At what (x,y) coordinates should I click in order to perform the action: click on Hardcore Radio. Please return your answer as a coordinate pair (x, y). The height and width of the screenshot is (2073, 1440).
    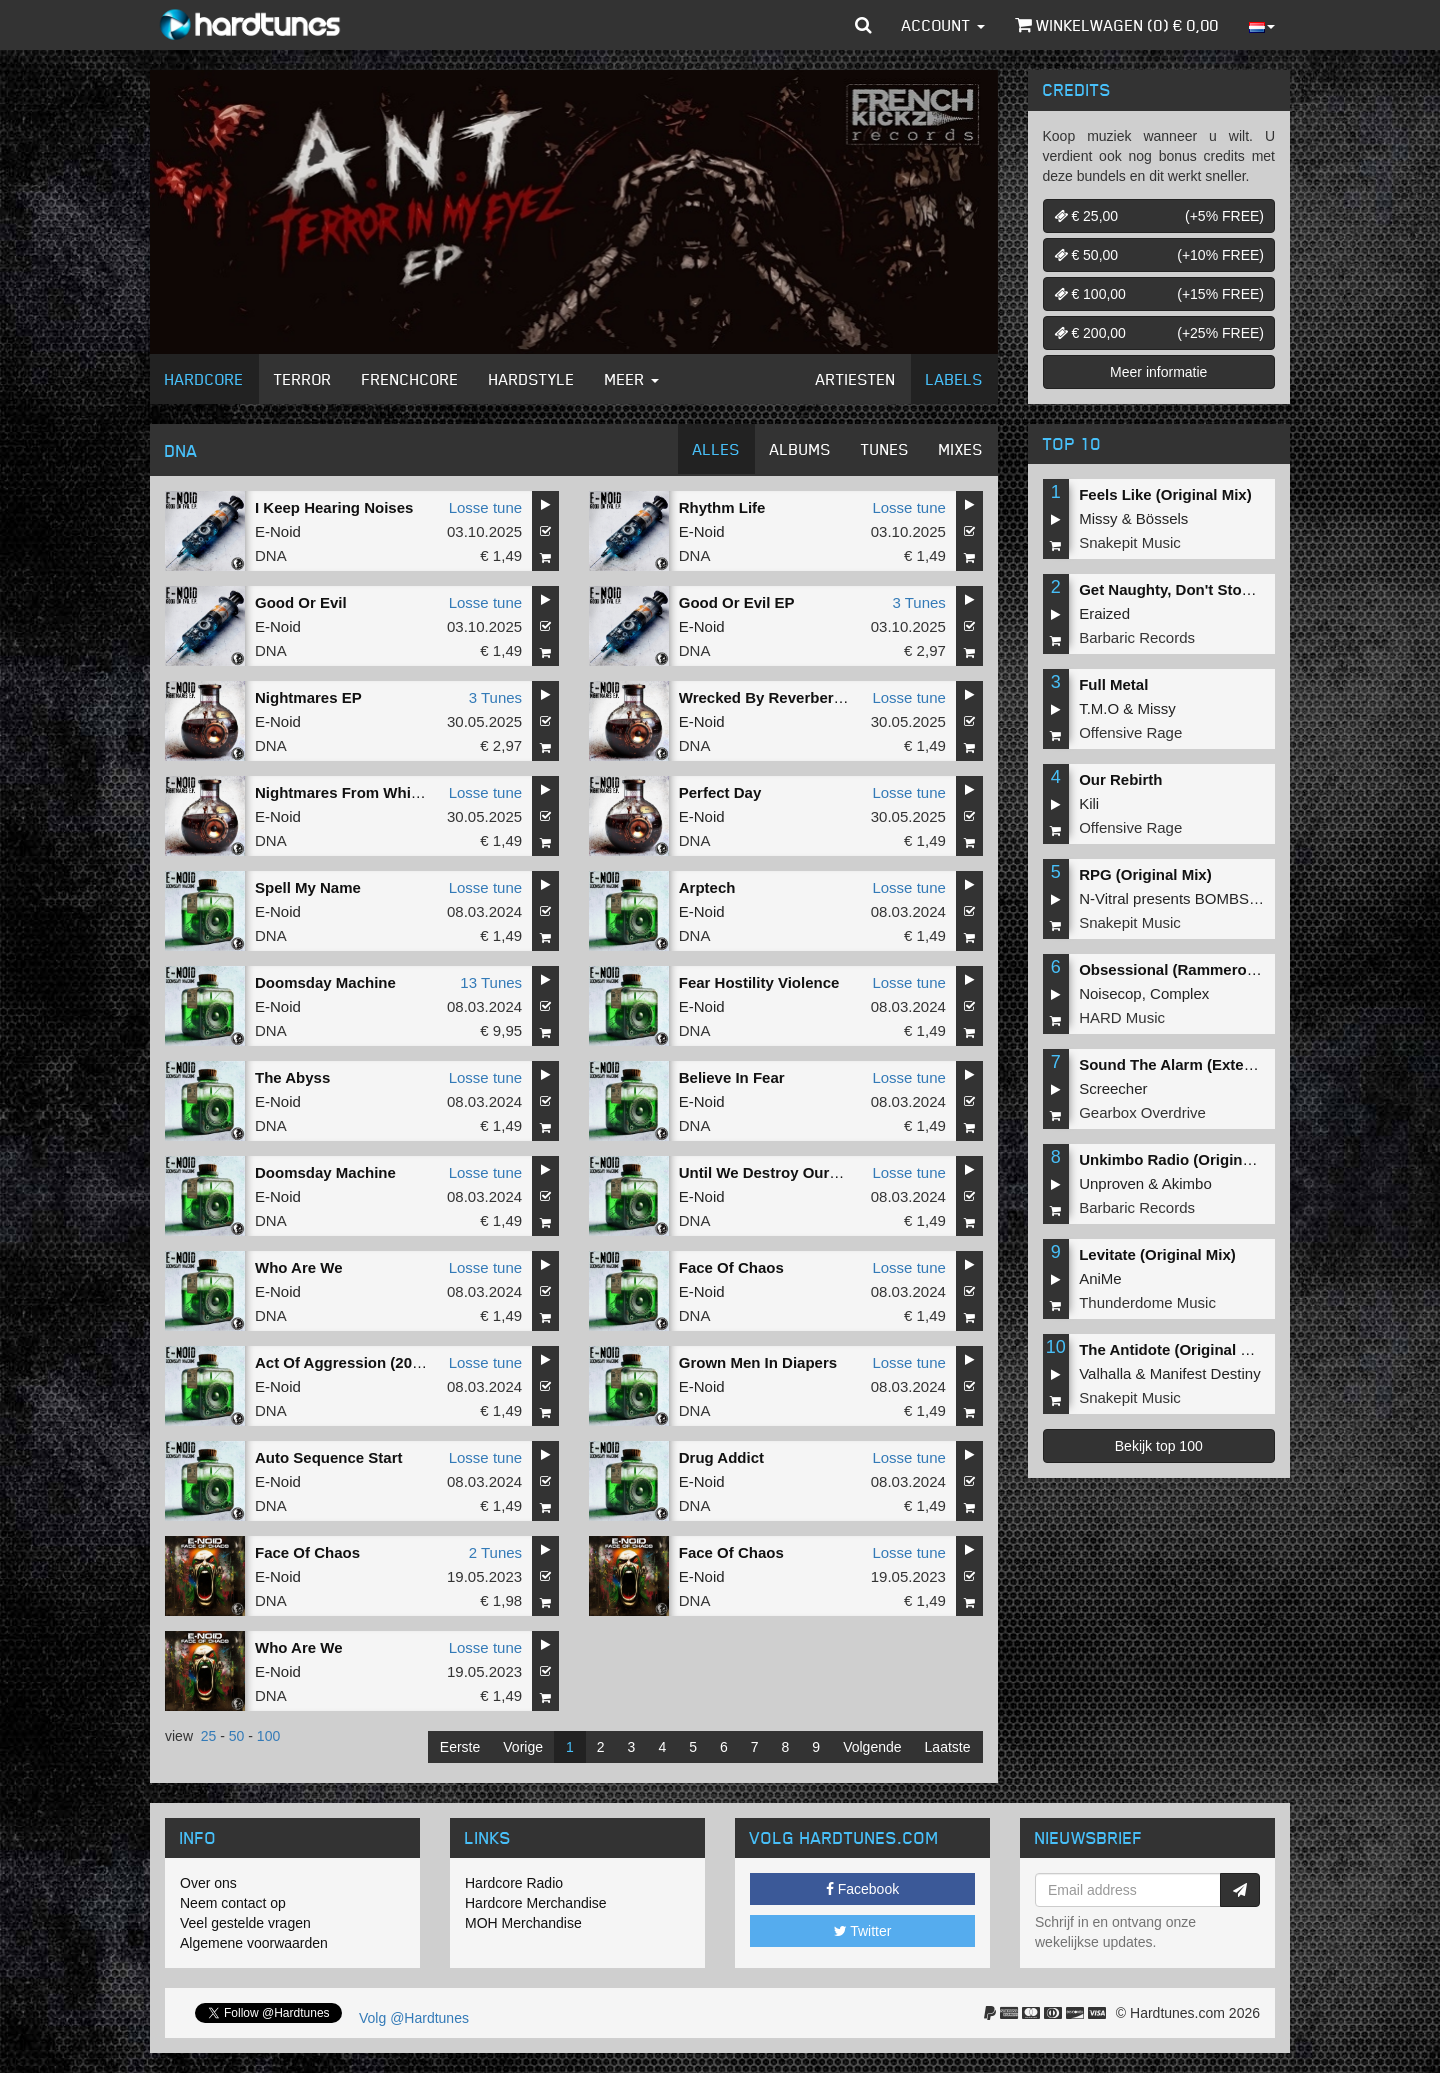
    Looking at the image, I should click on (514, 1883).